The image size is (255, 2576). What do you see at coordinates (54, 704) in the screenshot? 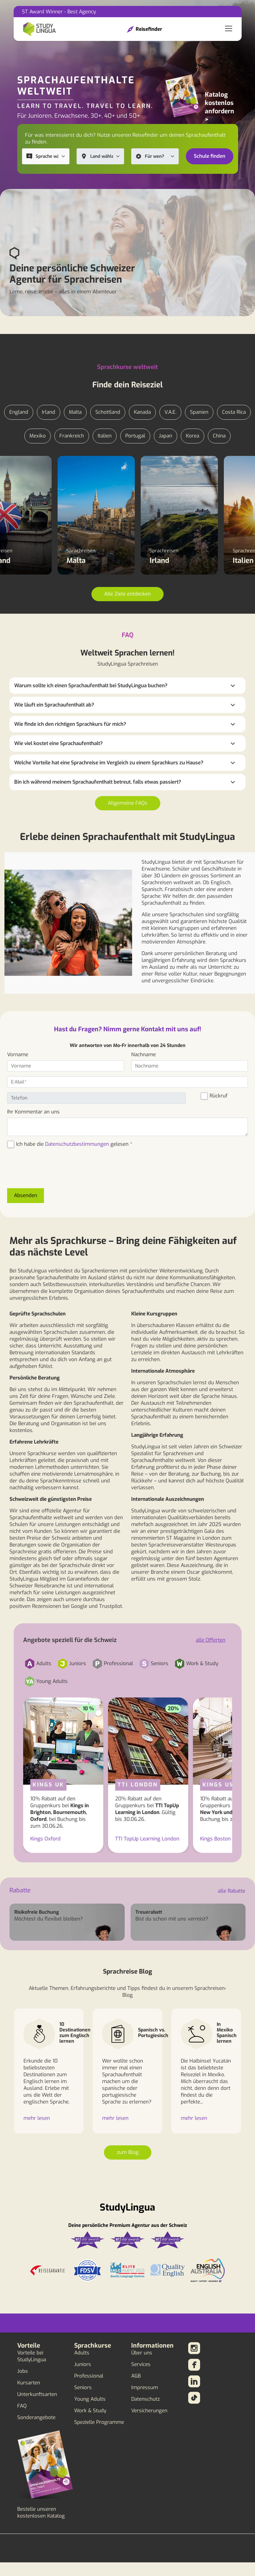
I see `Wie läuft ein Sprachaufenthalt ab?` at bounding box center [54, 704].